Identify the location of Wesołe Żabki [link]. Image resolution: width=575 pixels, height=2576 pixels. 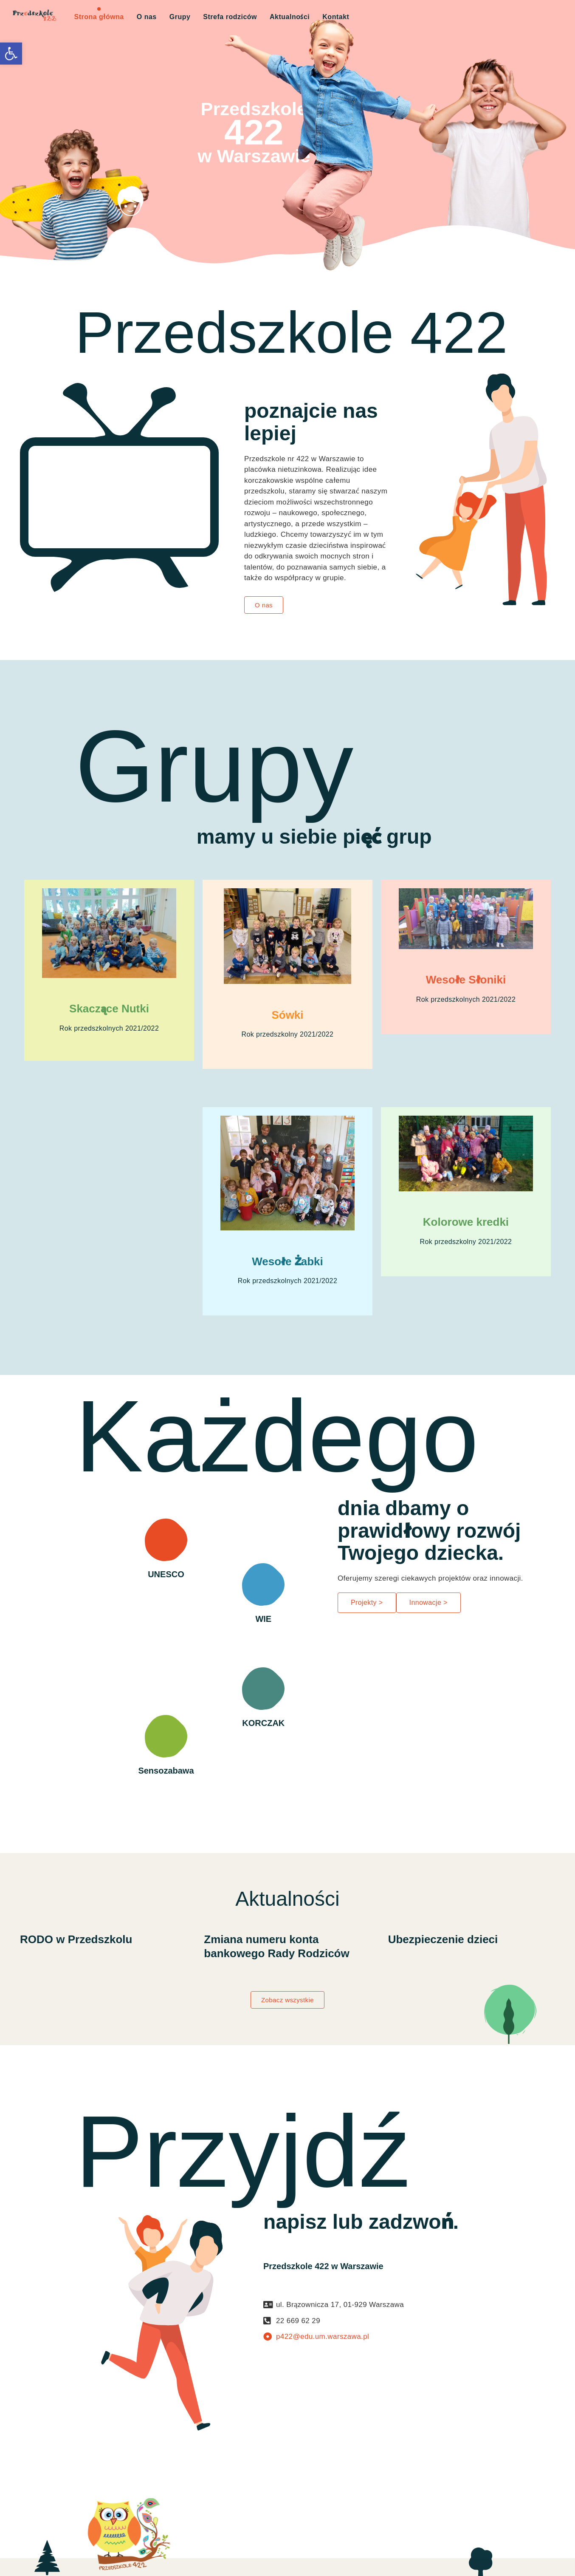
(287, 1261).